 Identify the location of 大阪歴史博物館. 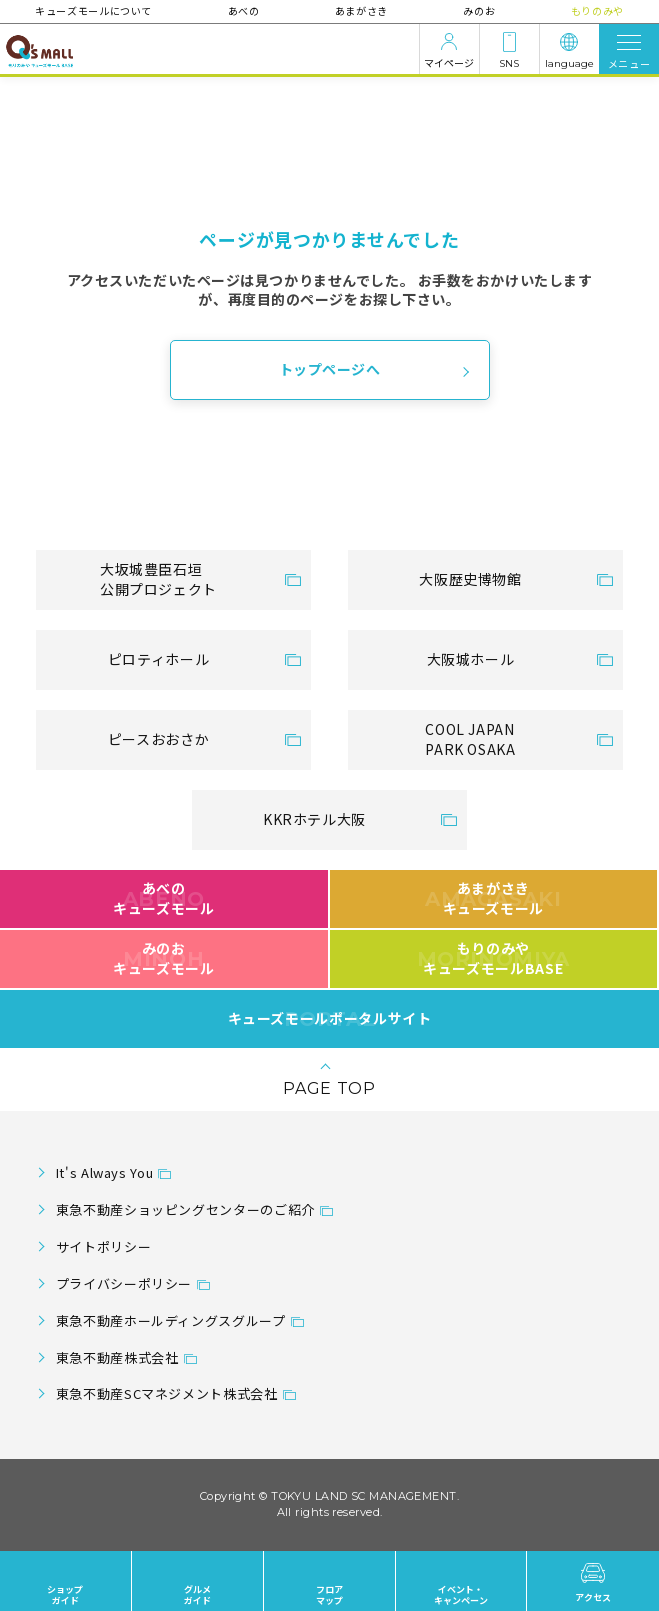
(470, 579).